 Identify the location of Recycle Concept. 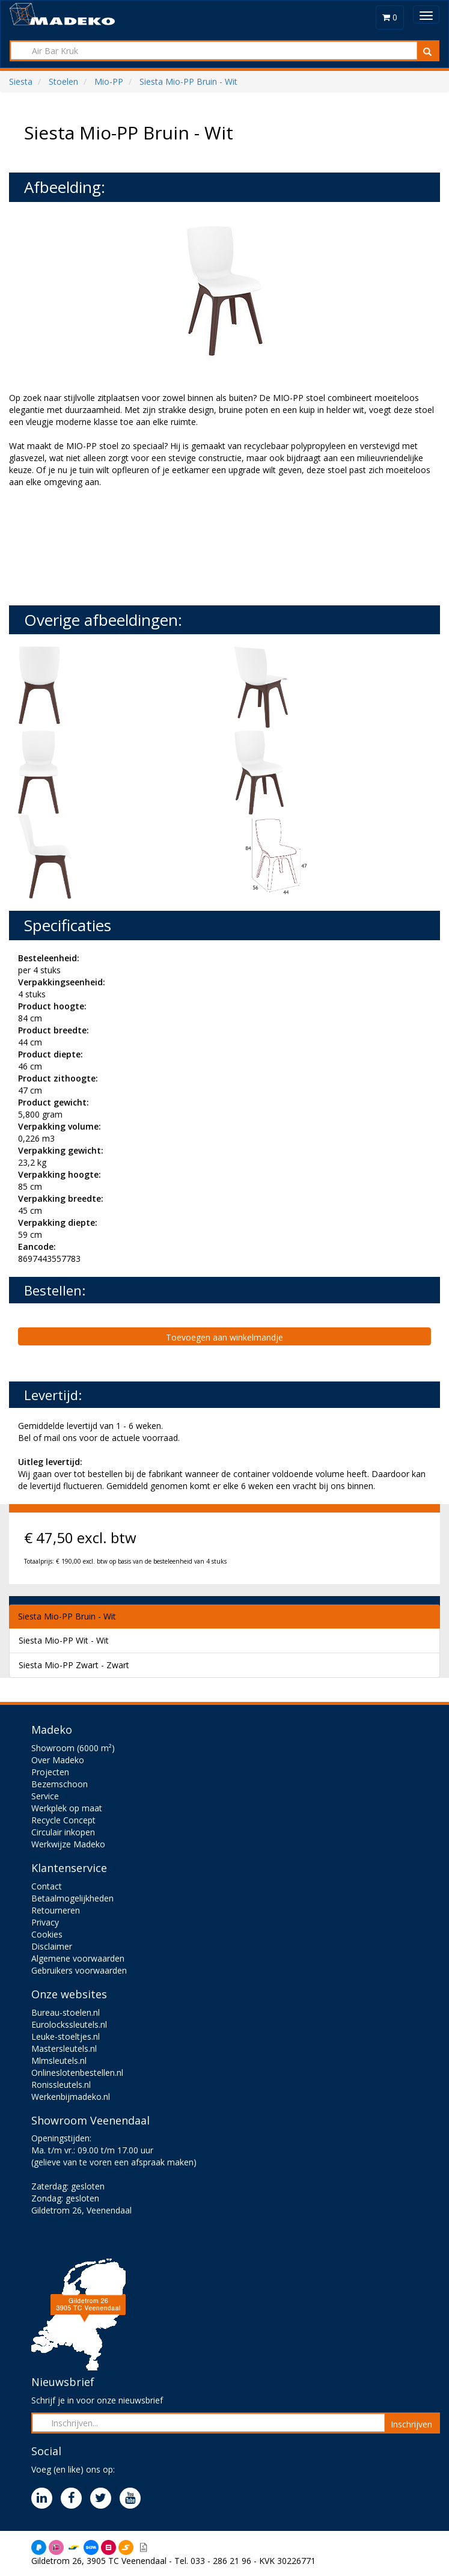
(63, 1820).